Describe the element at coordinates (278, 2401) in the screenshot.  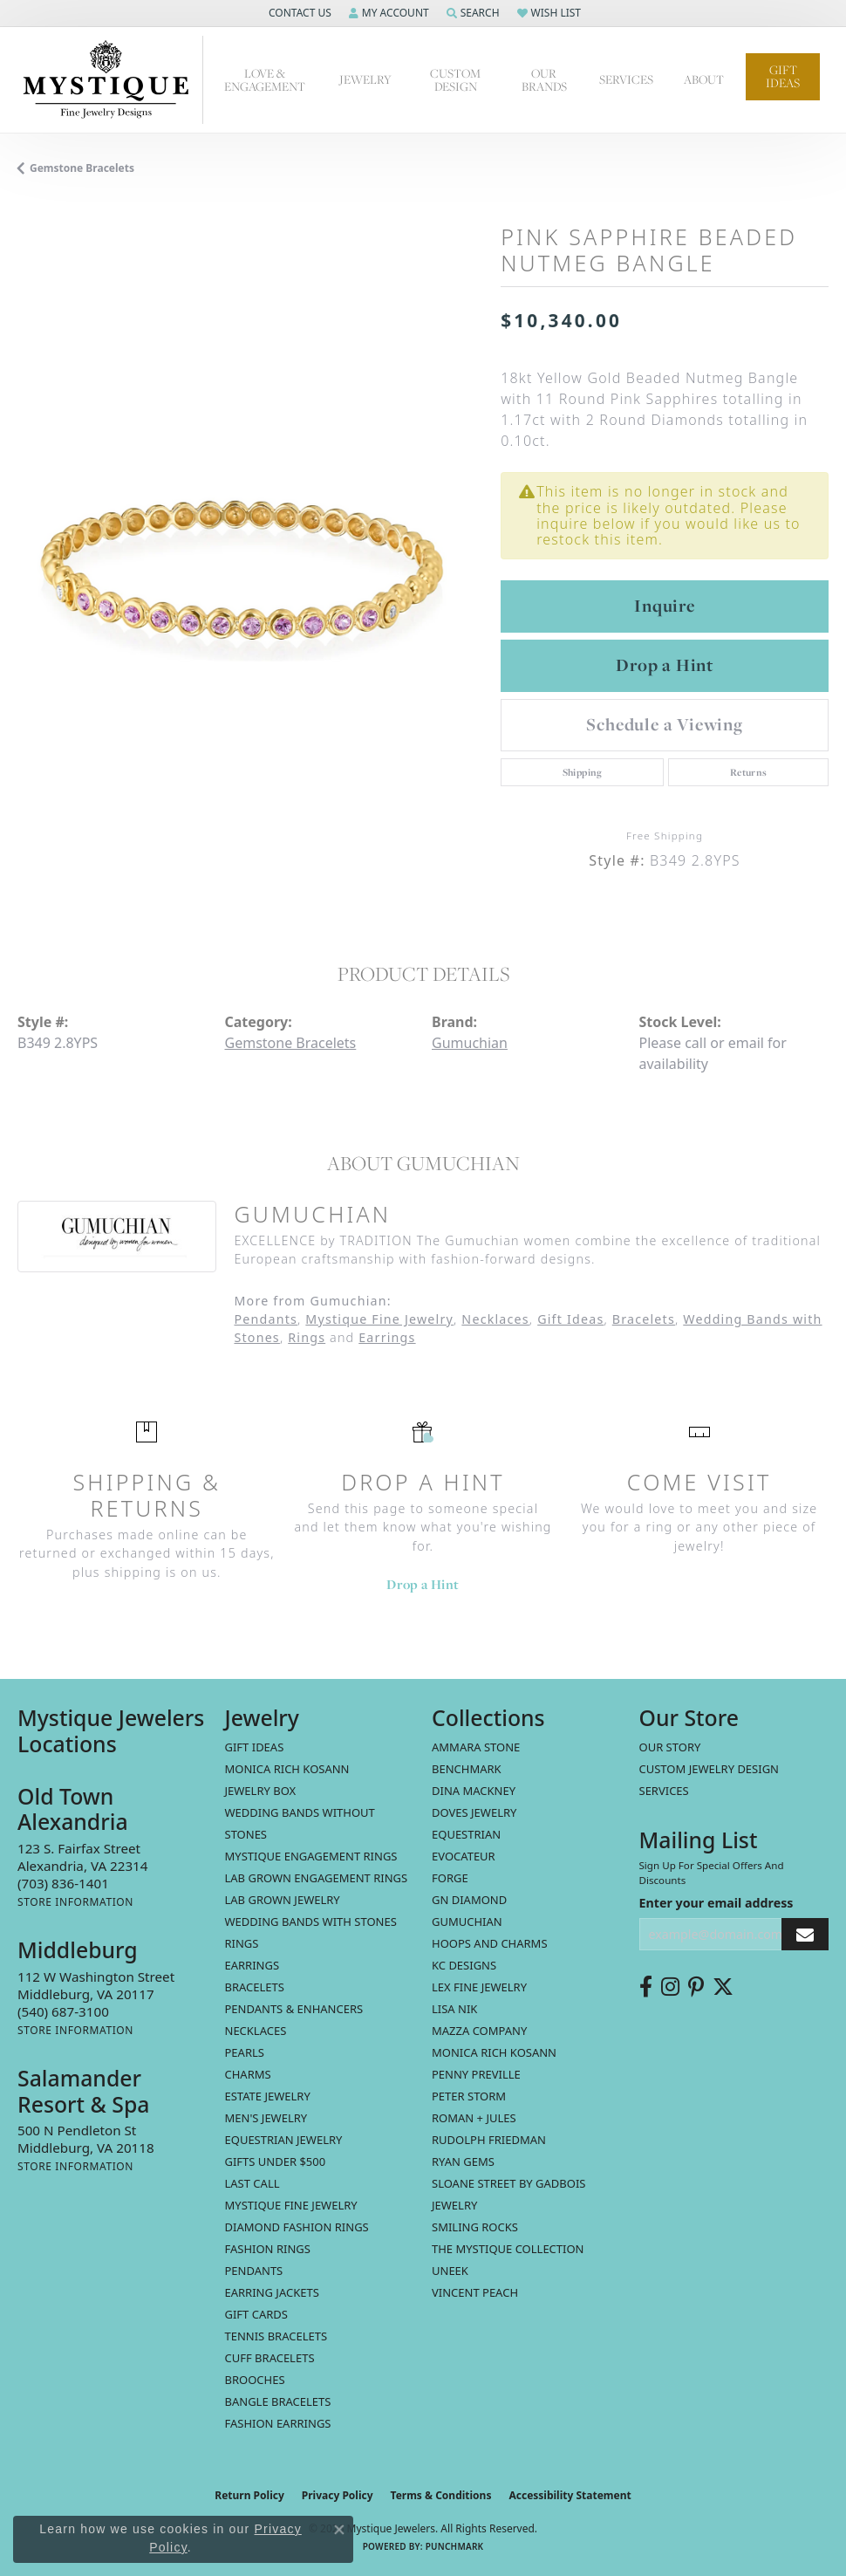
I see `Bangle Bracelets [menuitem]` at that location.